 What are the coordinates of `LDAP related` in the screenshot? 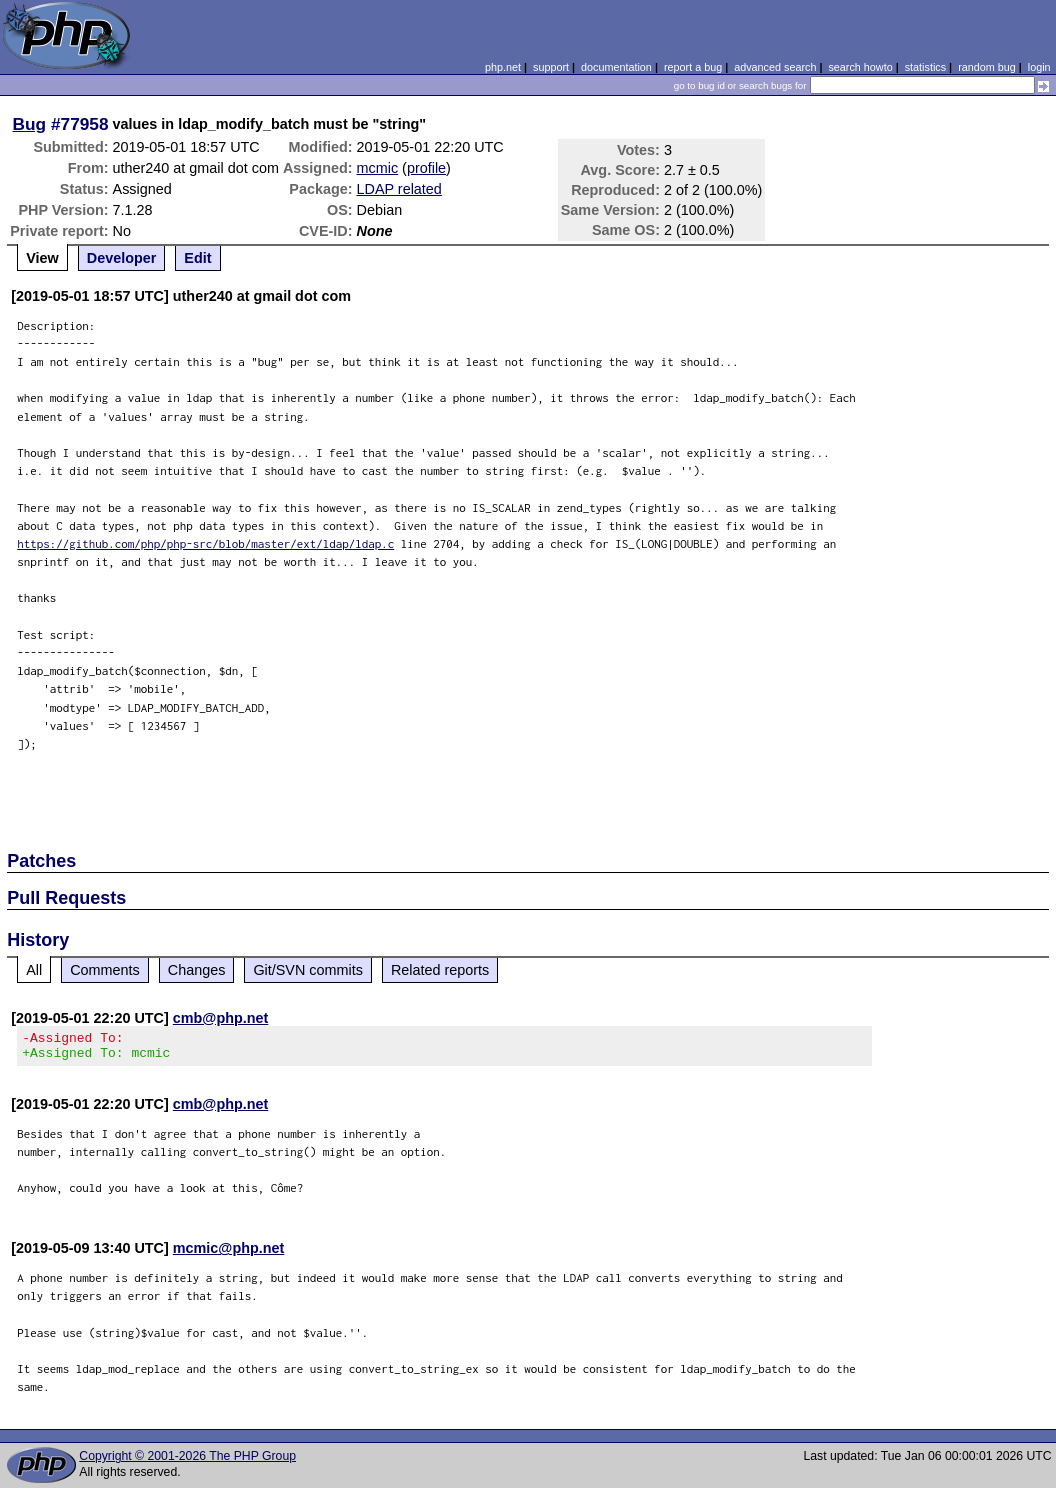 It's located at (399, 189).